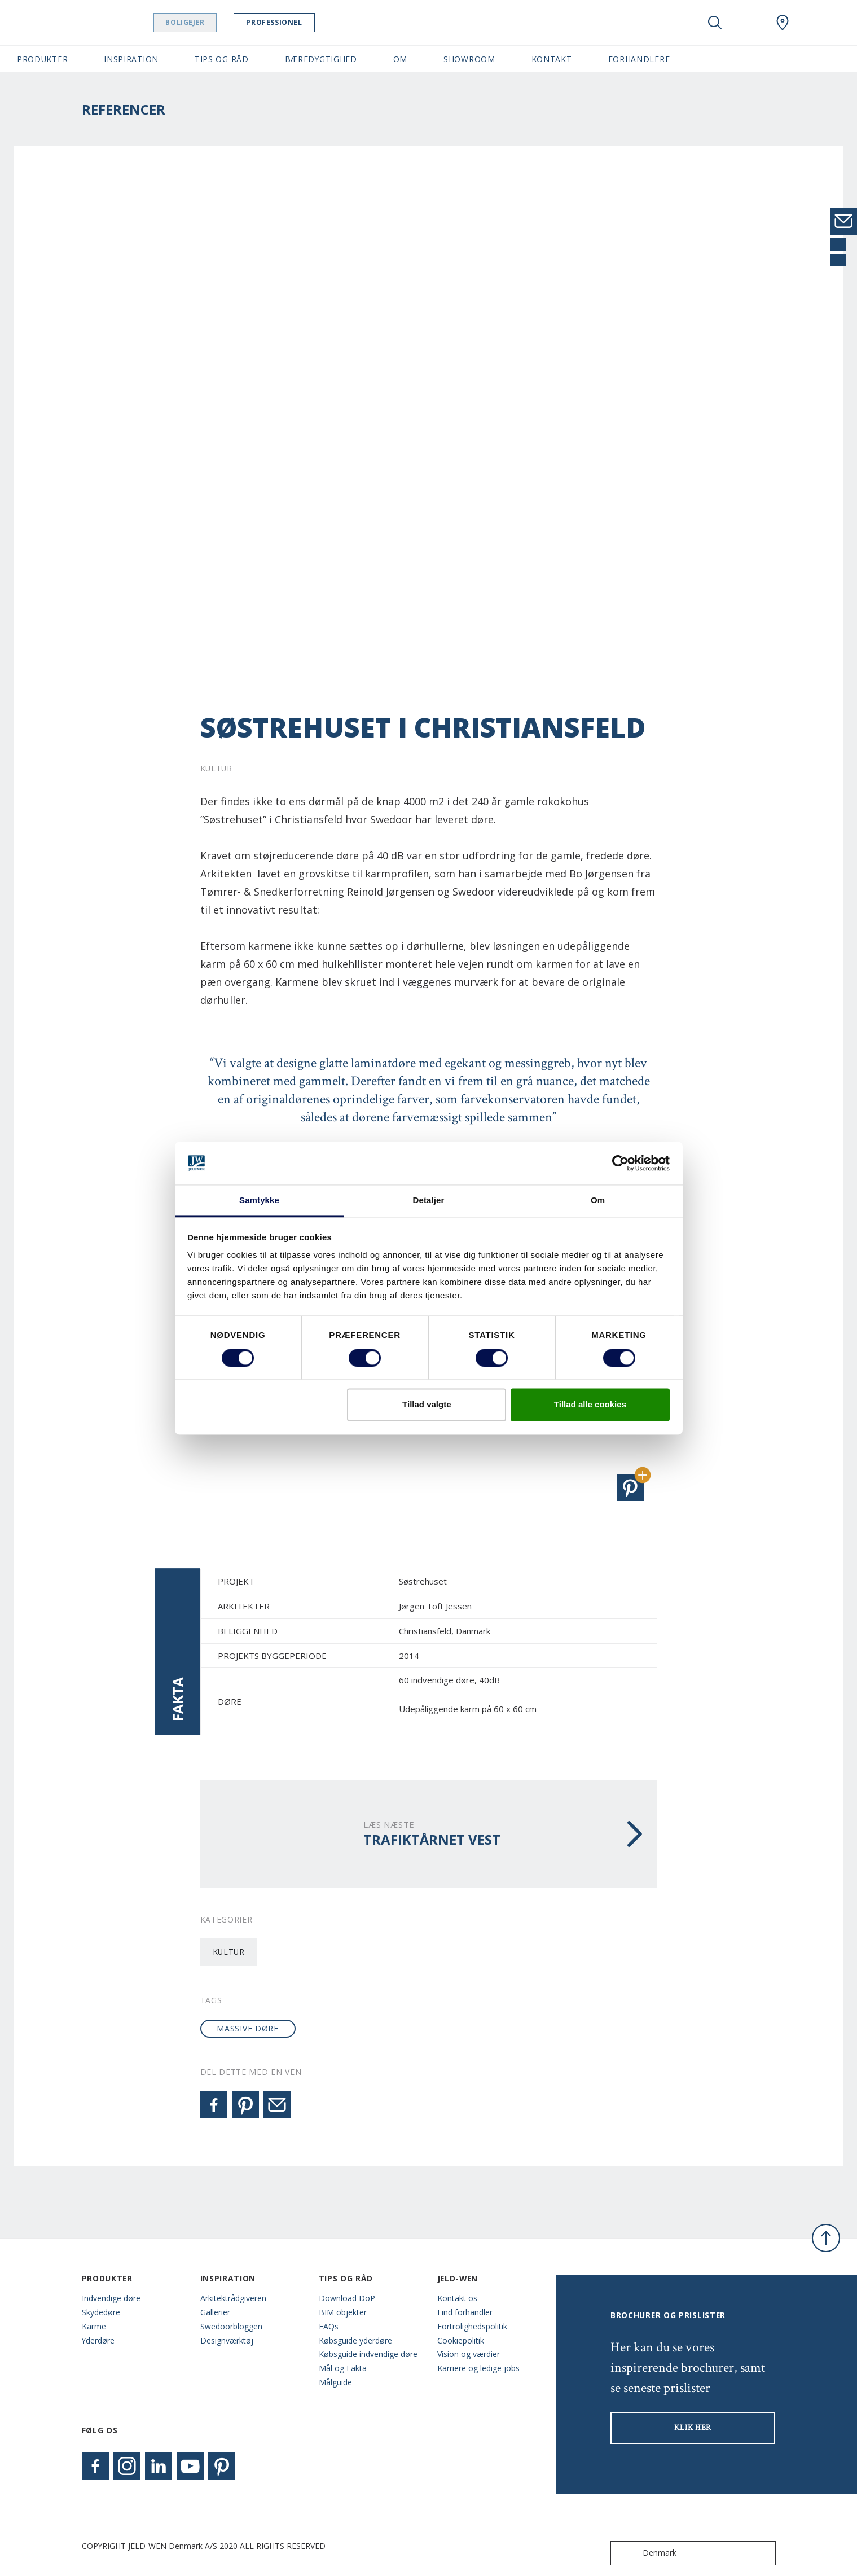 Image resolution: width=857 pixels, height=2576 pixels. I want to click on Købsguide indvendige døre, so click(368, 2354).